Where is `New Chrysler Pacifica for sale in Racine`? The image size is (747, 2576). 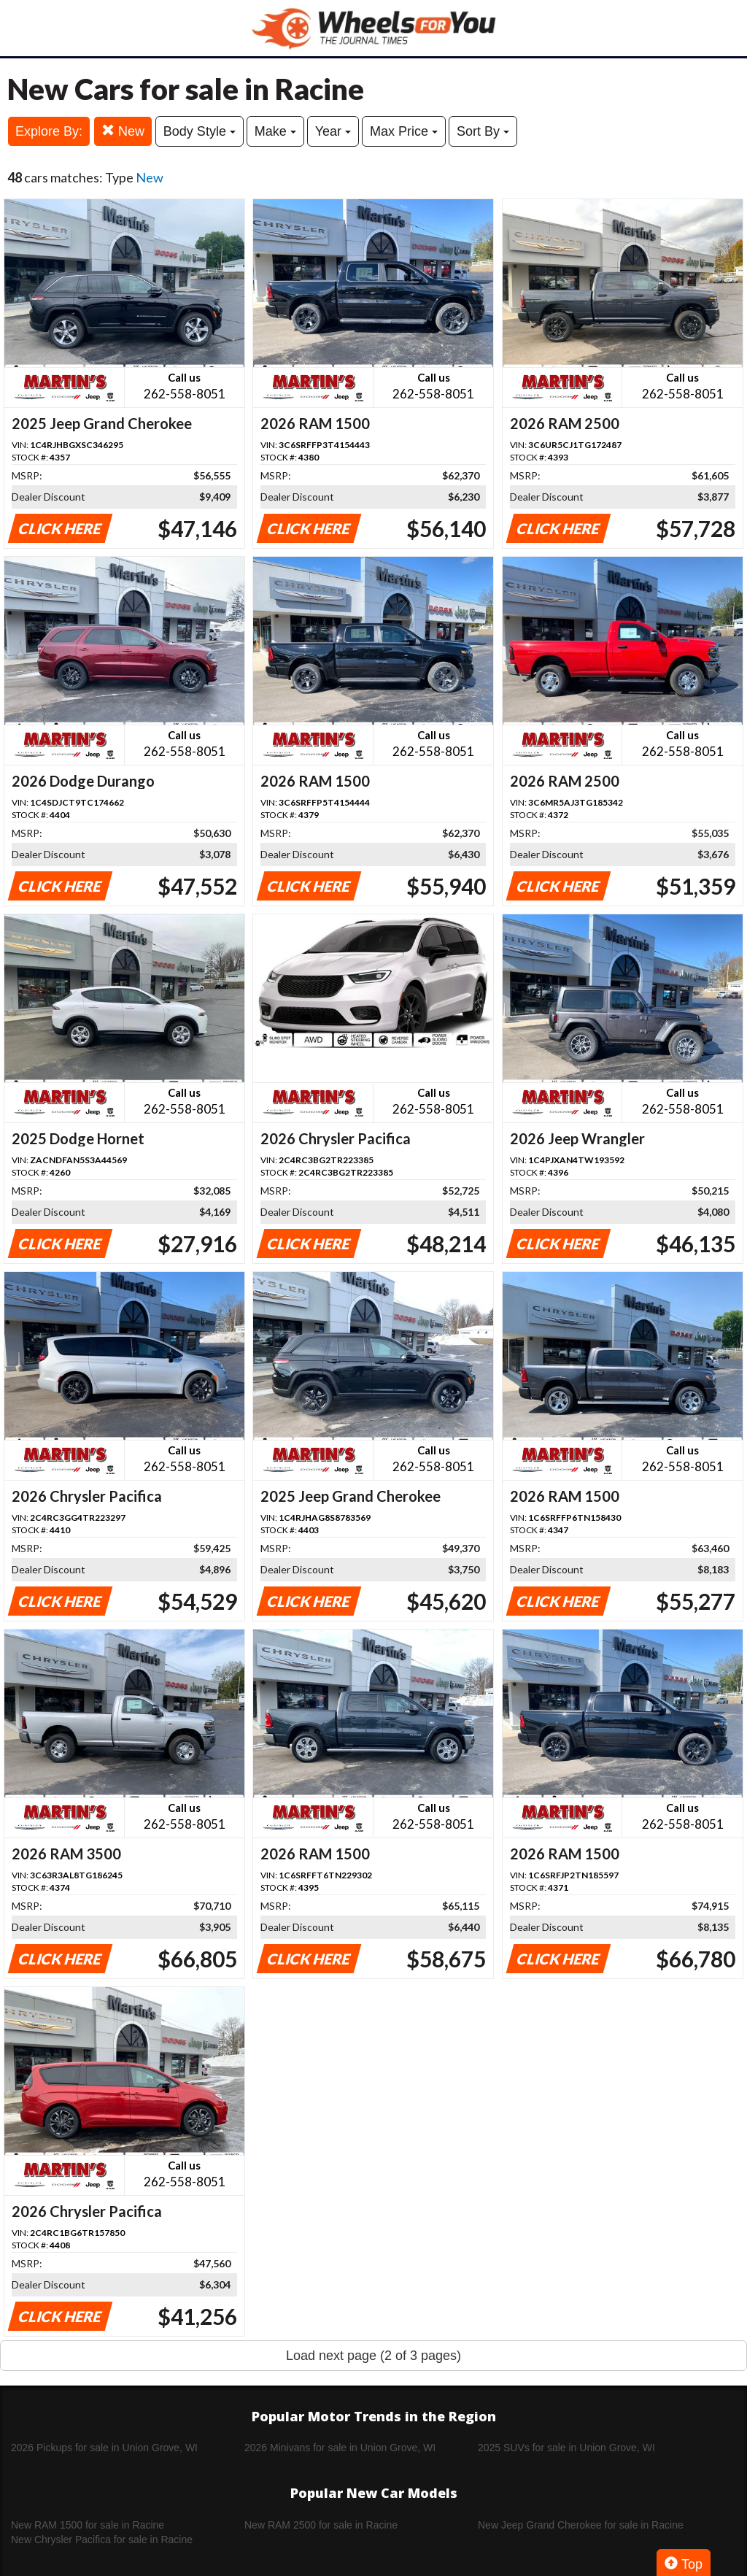 New Chrysler Pacifica for sale in Racine is located at coordinates (102, 2539).